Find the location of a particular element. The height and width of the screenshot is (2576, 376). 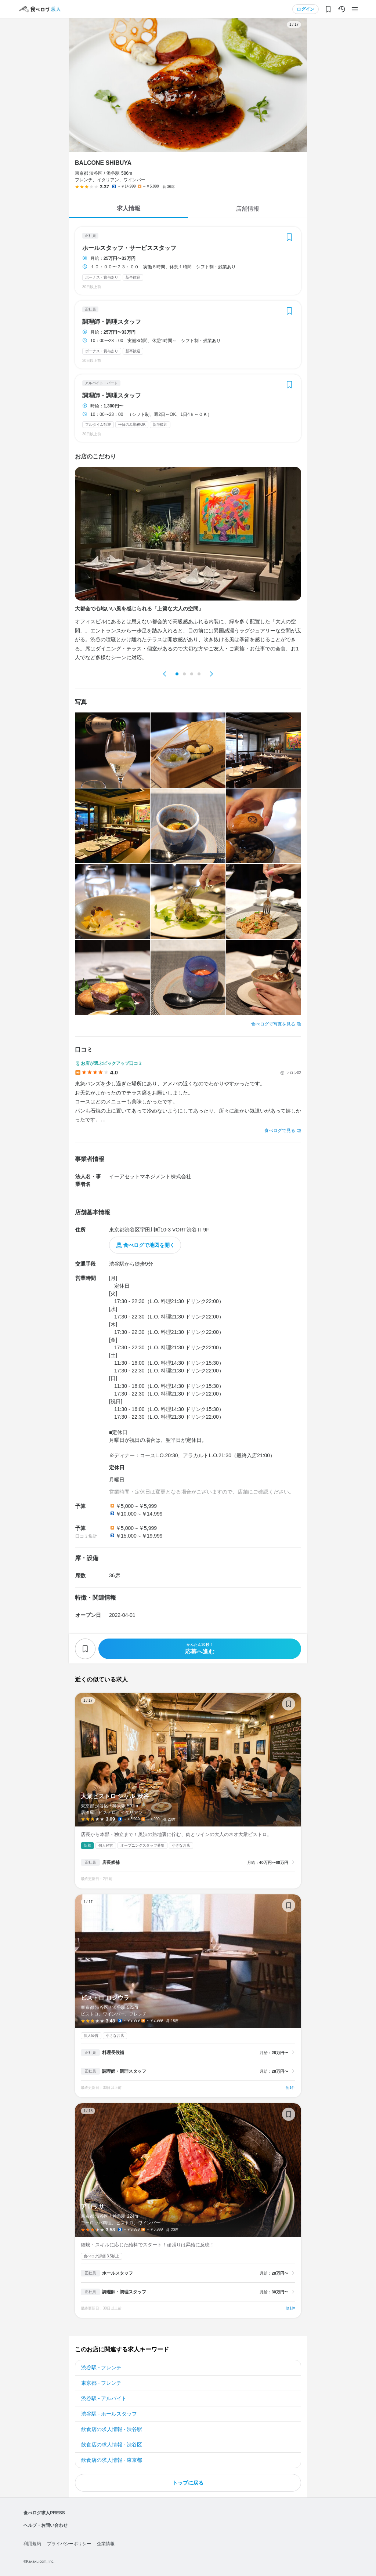

東京都 - フレンチ is located at coordinates (101, 2383).